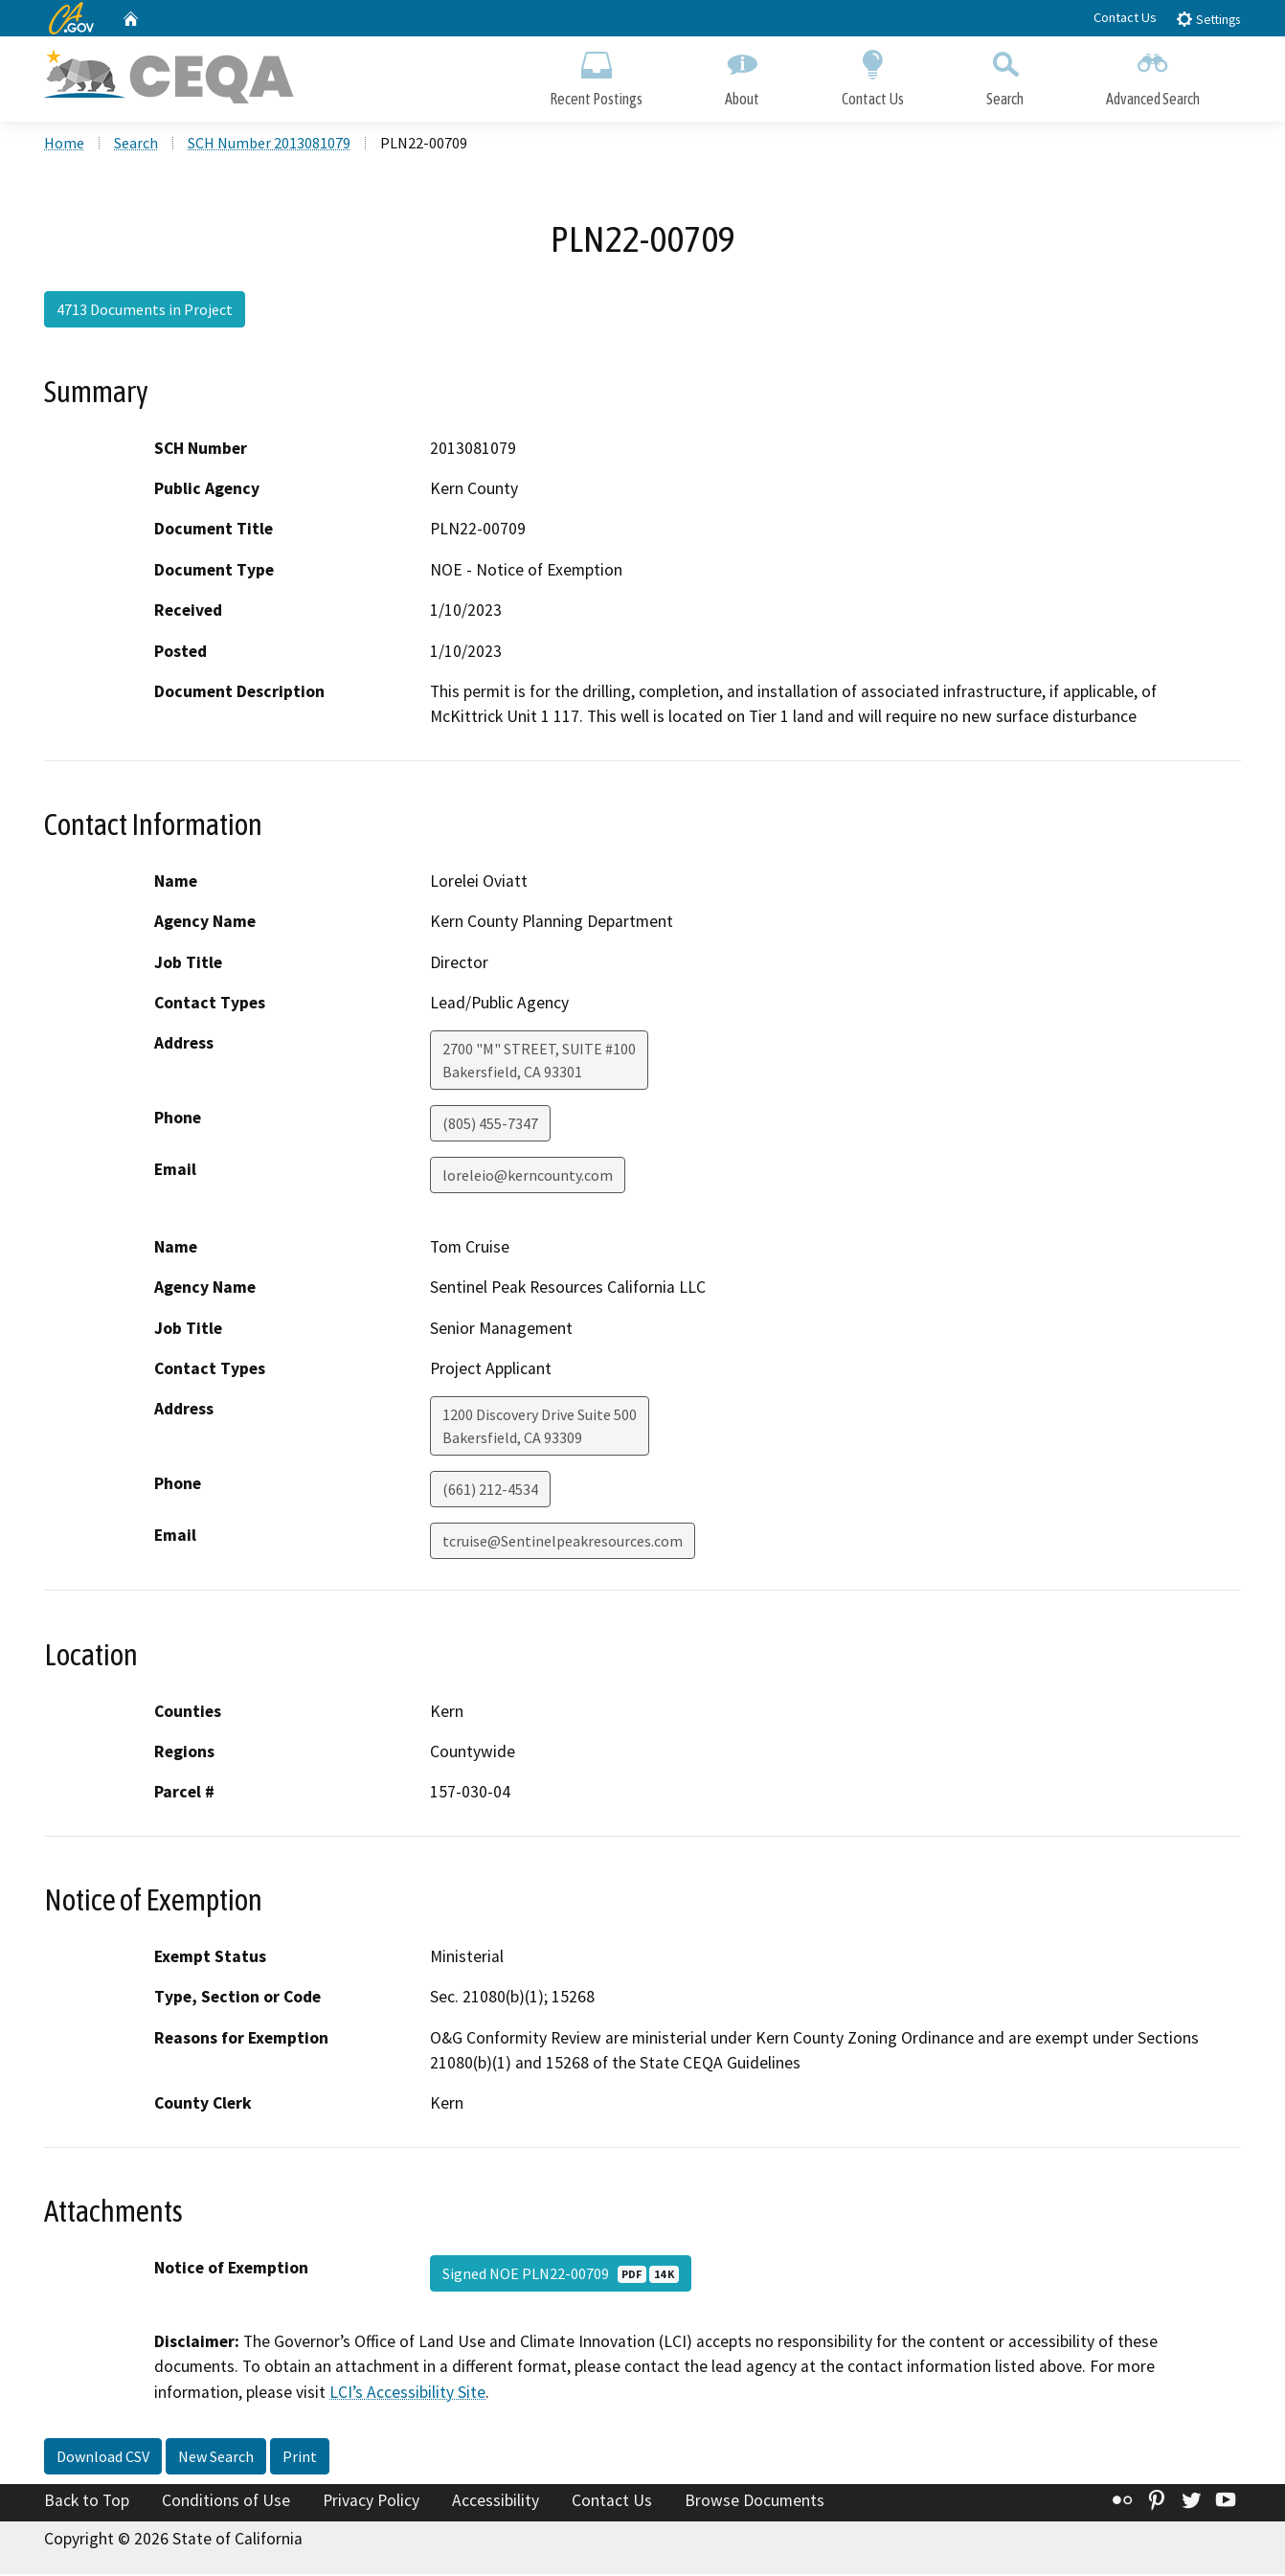  What do you see at coordinates (86, 2502) in the screenshot?
I see `Back to Top` at bounding box center [86, 2502].